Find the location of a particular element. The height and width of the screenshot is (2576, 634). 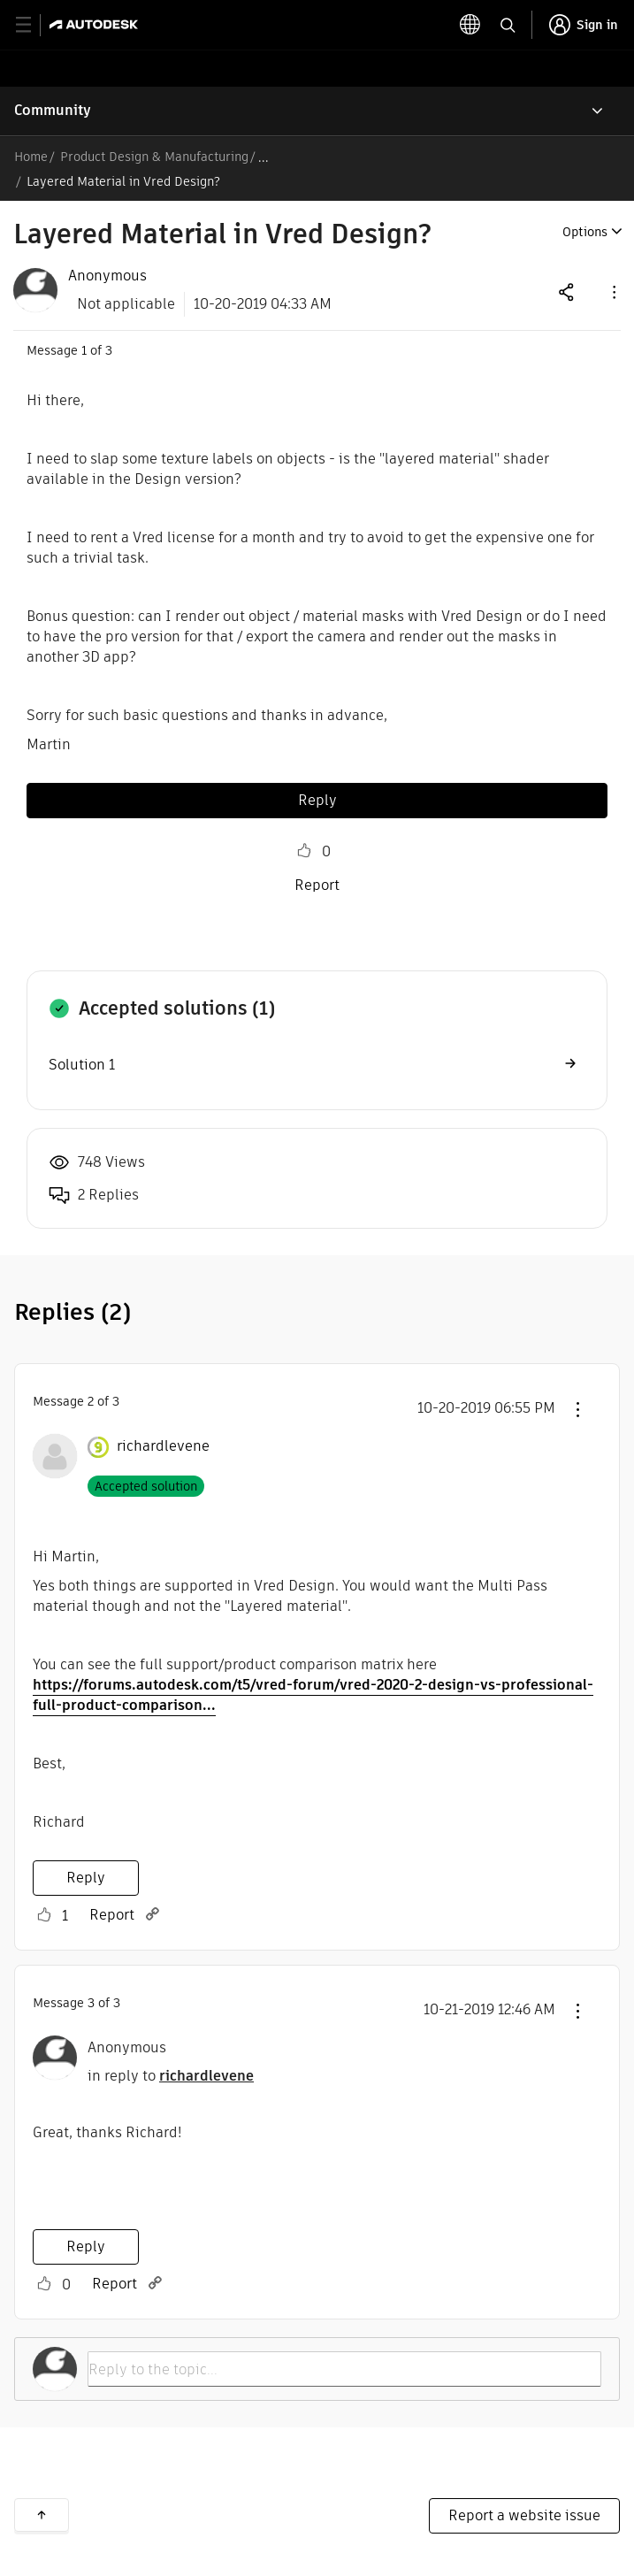

Report is located at coordinates (317, 885).